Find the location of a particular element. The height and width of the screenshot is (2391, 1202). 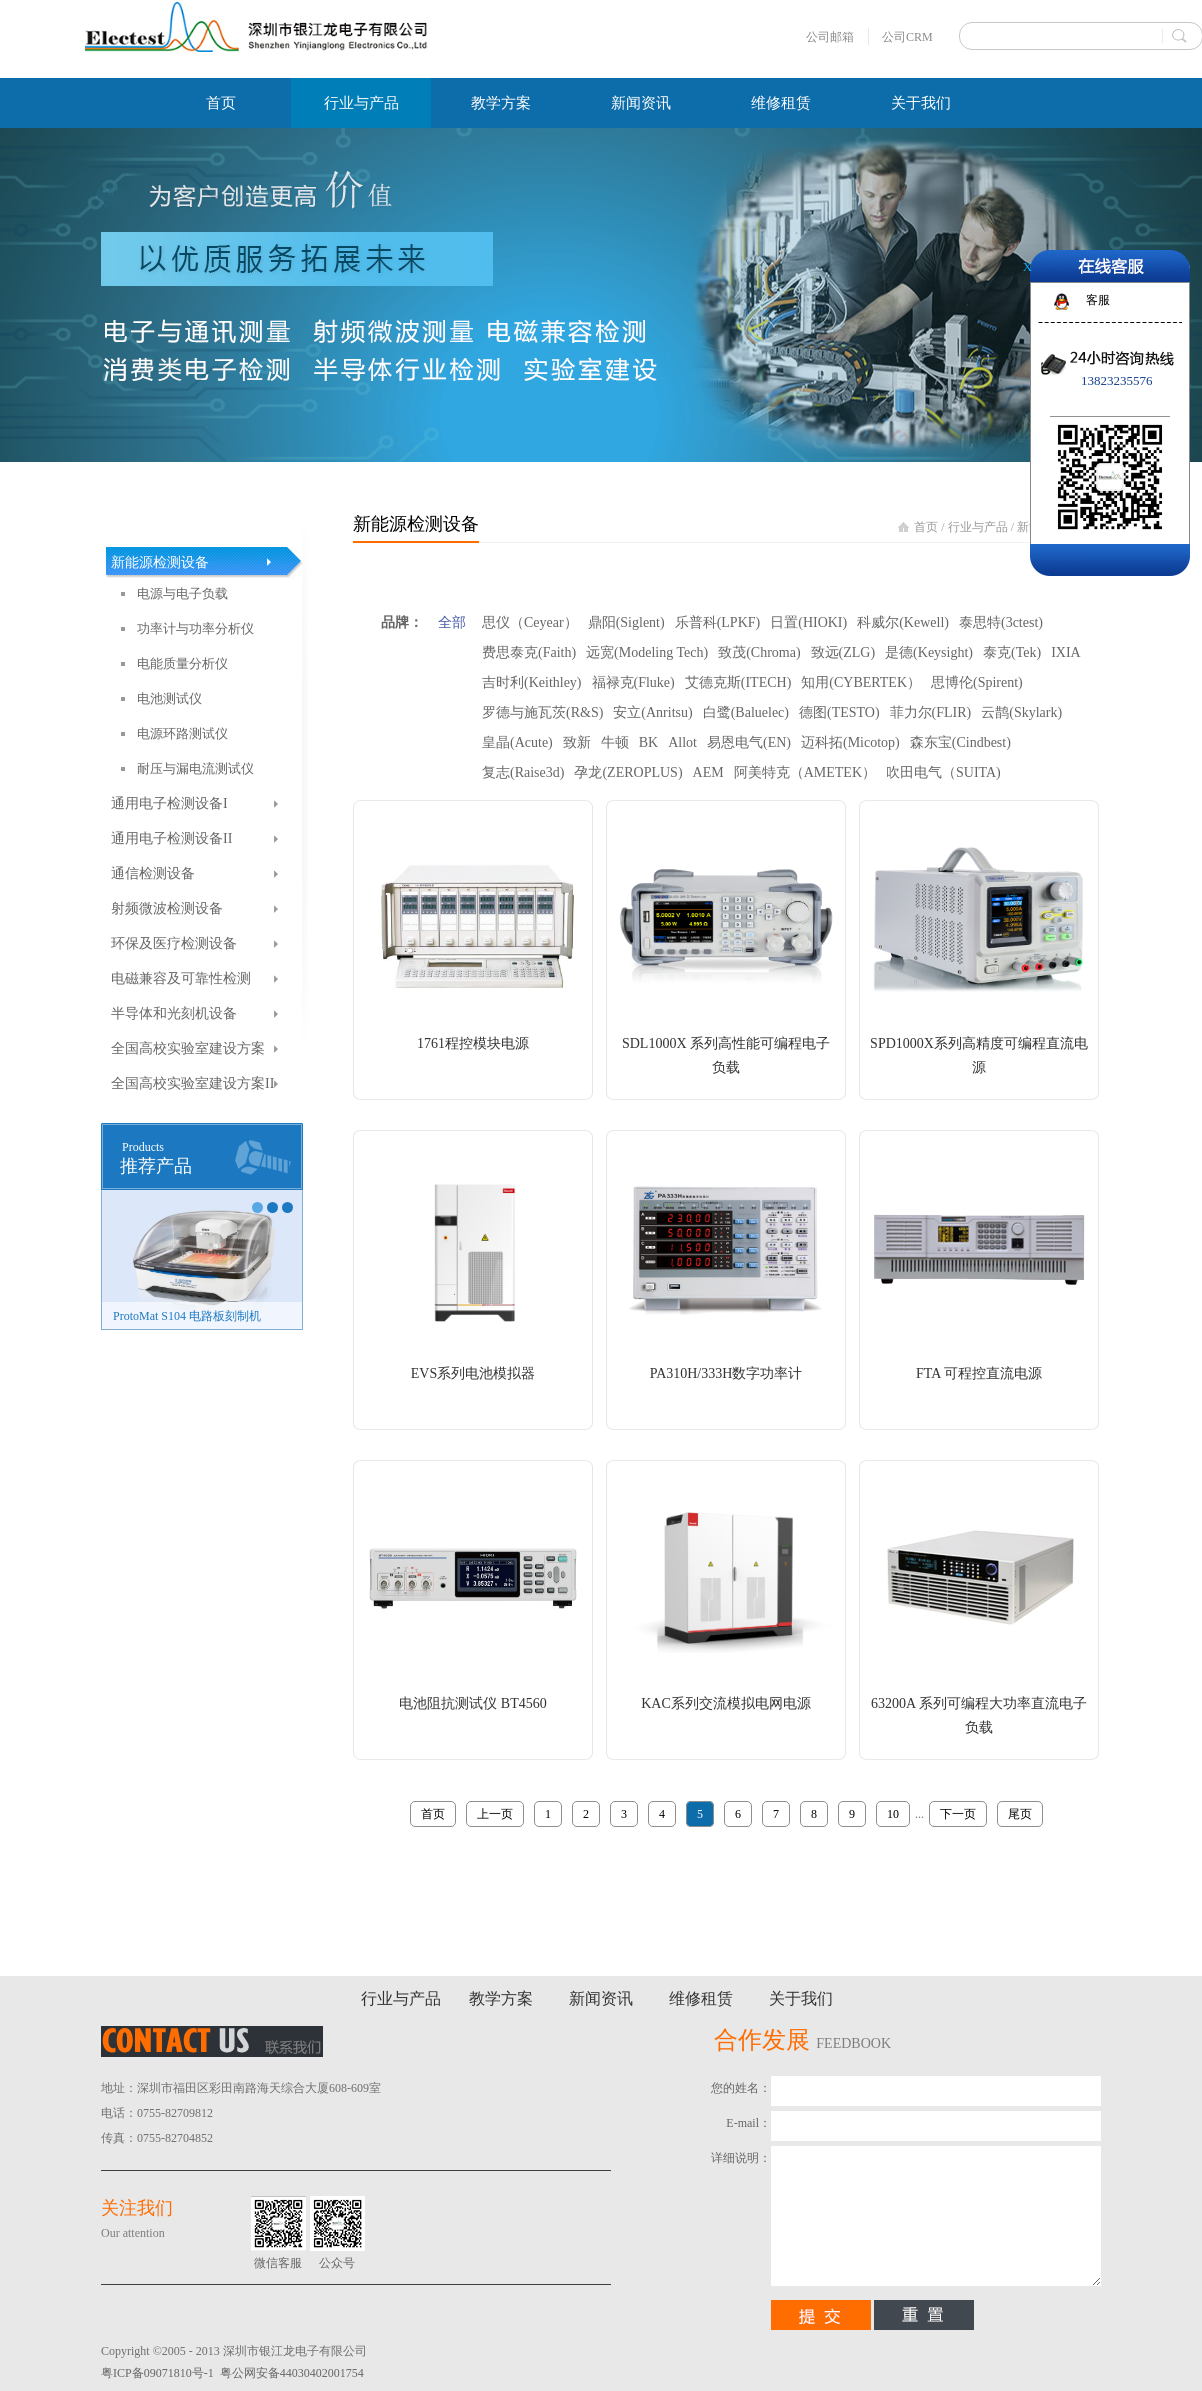

吉时利(Keithley) is located at coordinates (532, 682).